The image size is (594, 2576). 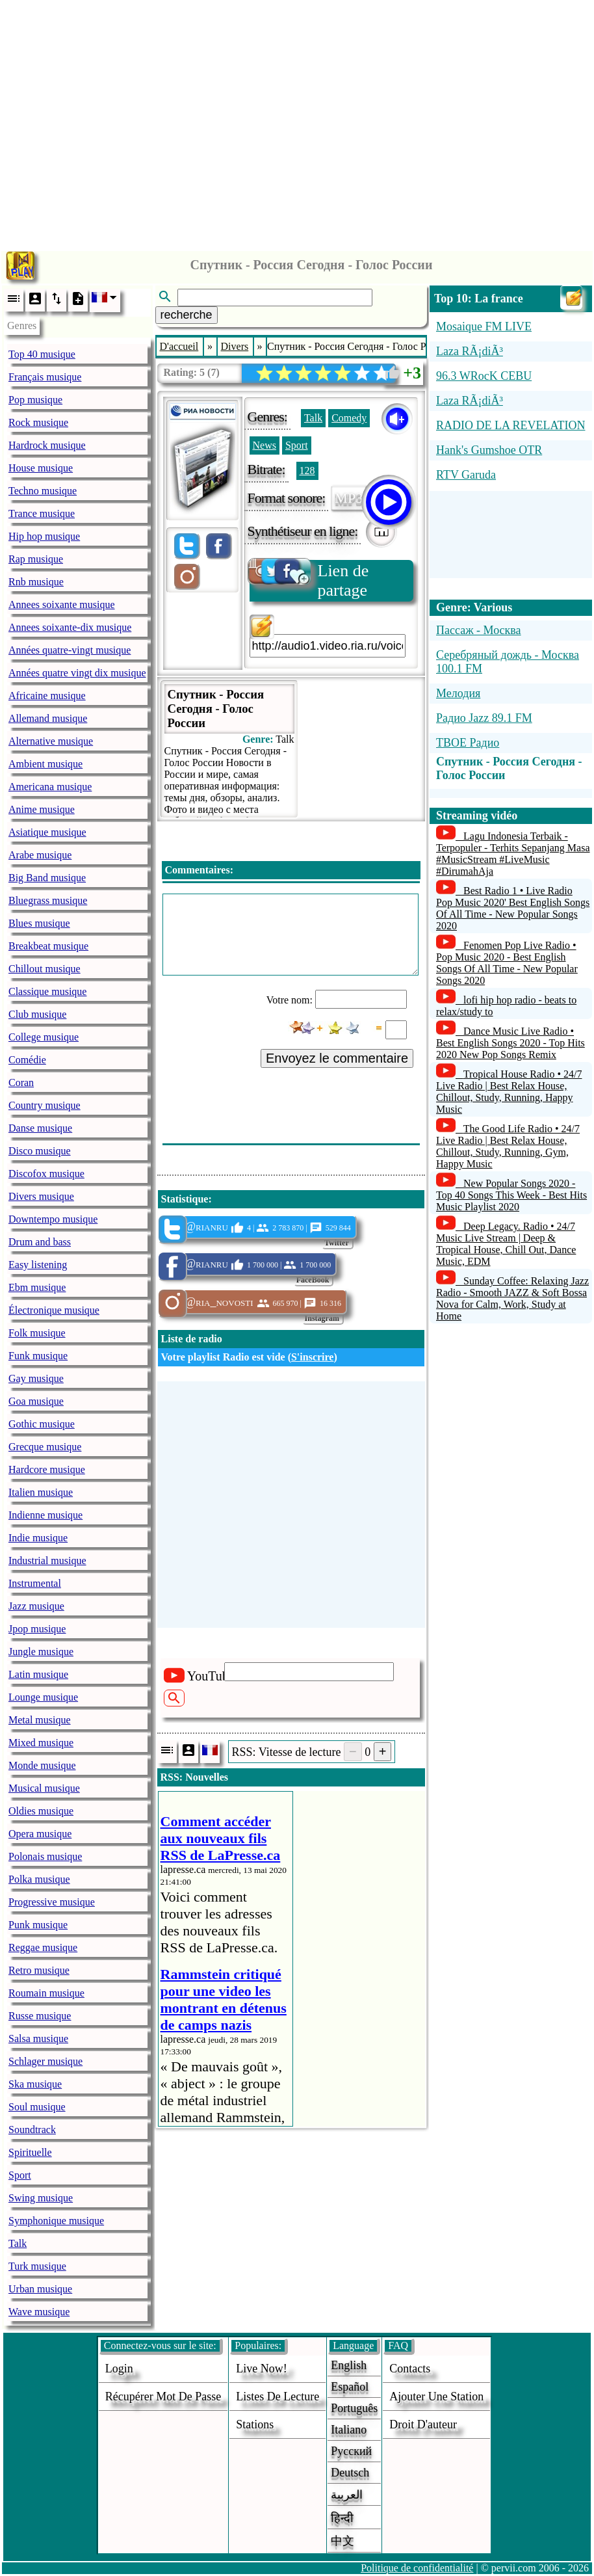 What do you see at coordinates (47, 877) in the screenshot?
I see `Big Band musique` at bounding box center [47, 877].